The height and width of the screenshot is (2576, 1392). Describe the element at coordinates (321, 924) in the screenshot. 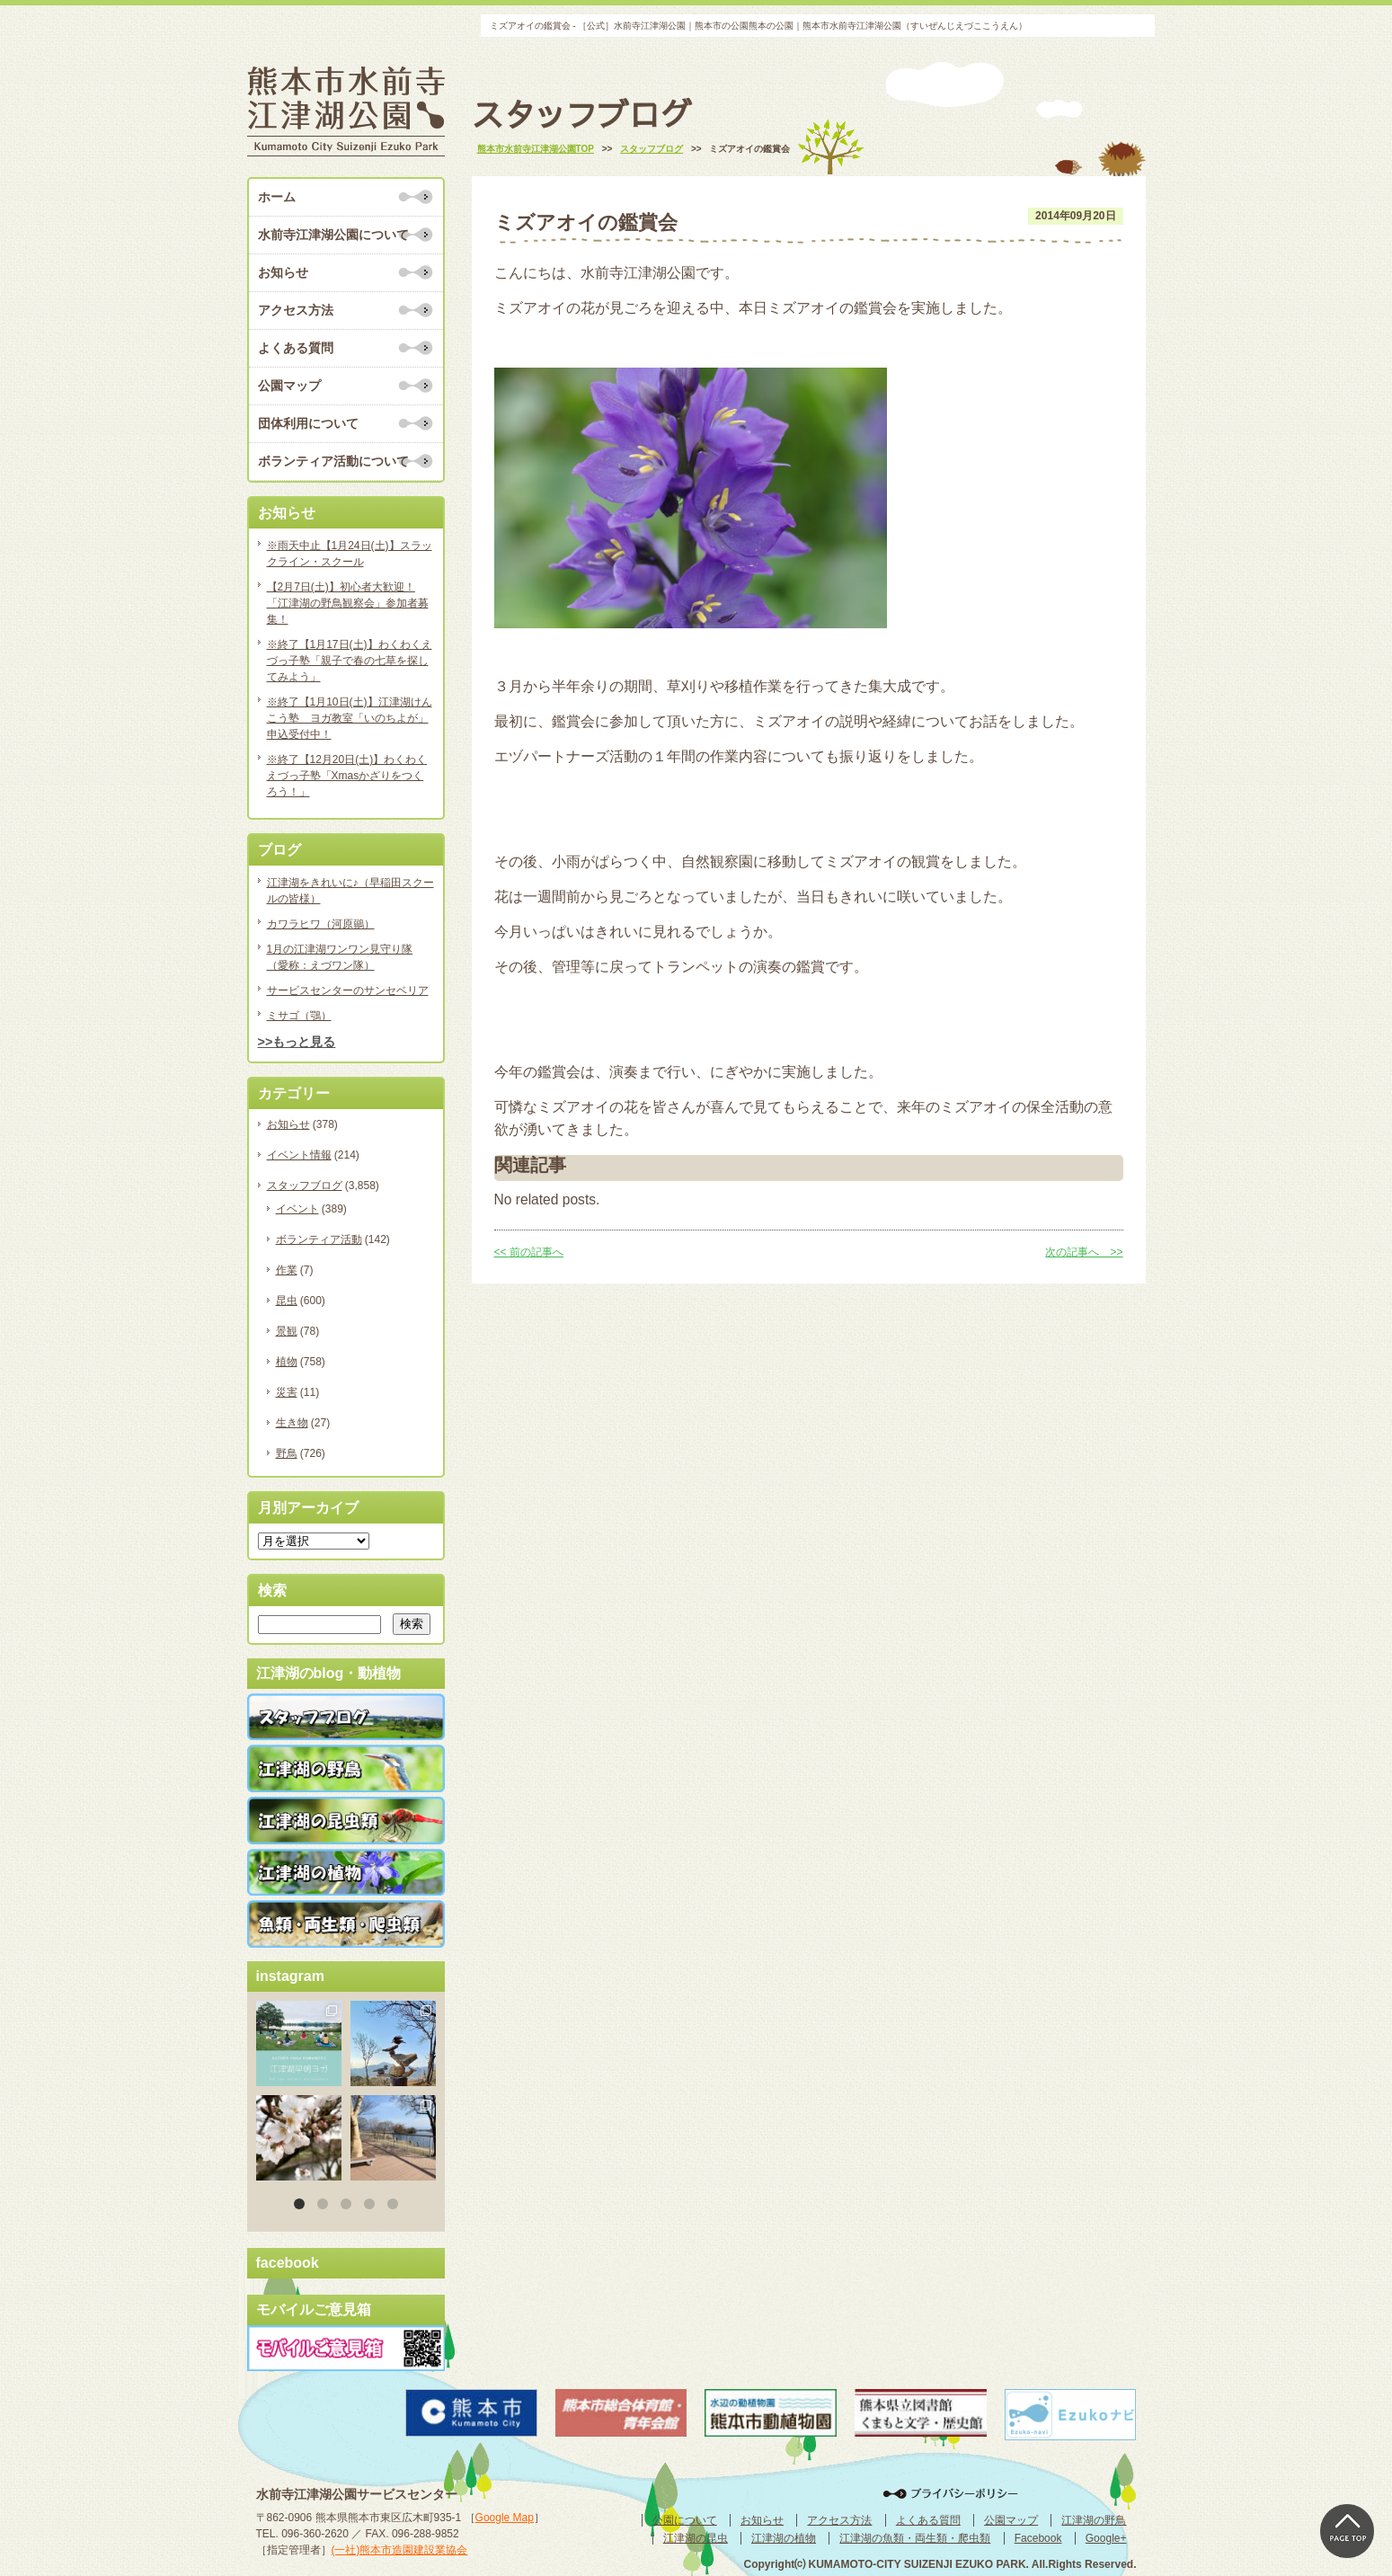

I see `カワラヒワ（河原鶸）` at that location.